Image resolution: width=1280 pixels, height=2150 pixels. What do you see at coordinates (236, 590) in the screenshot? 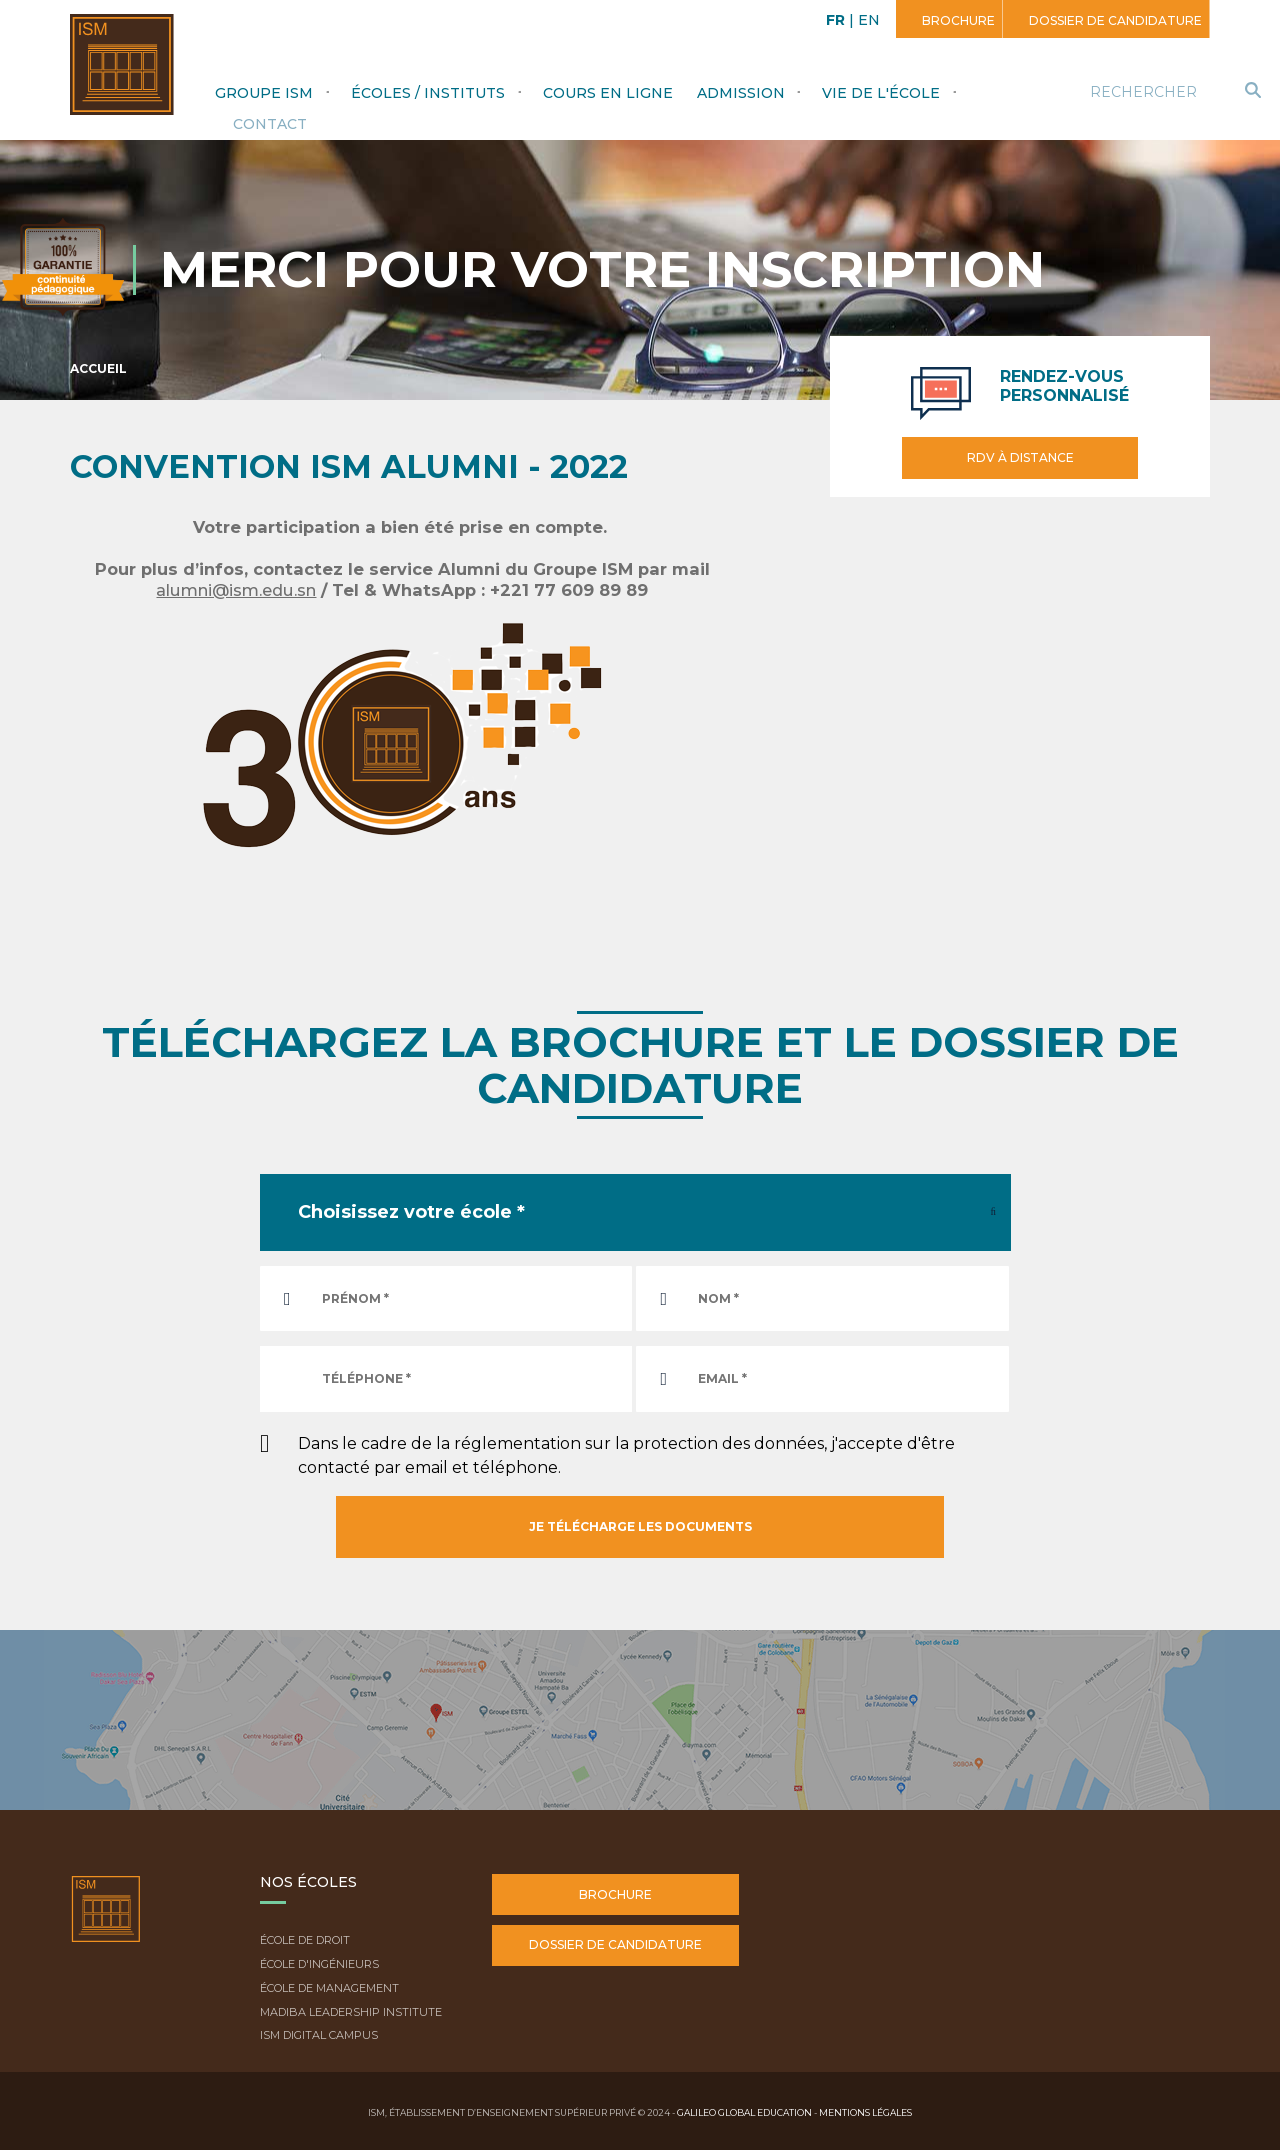
I see `alumni@ism.edu.sn` at bounding box center [236, 590].